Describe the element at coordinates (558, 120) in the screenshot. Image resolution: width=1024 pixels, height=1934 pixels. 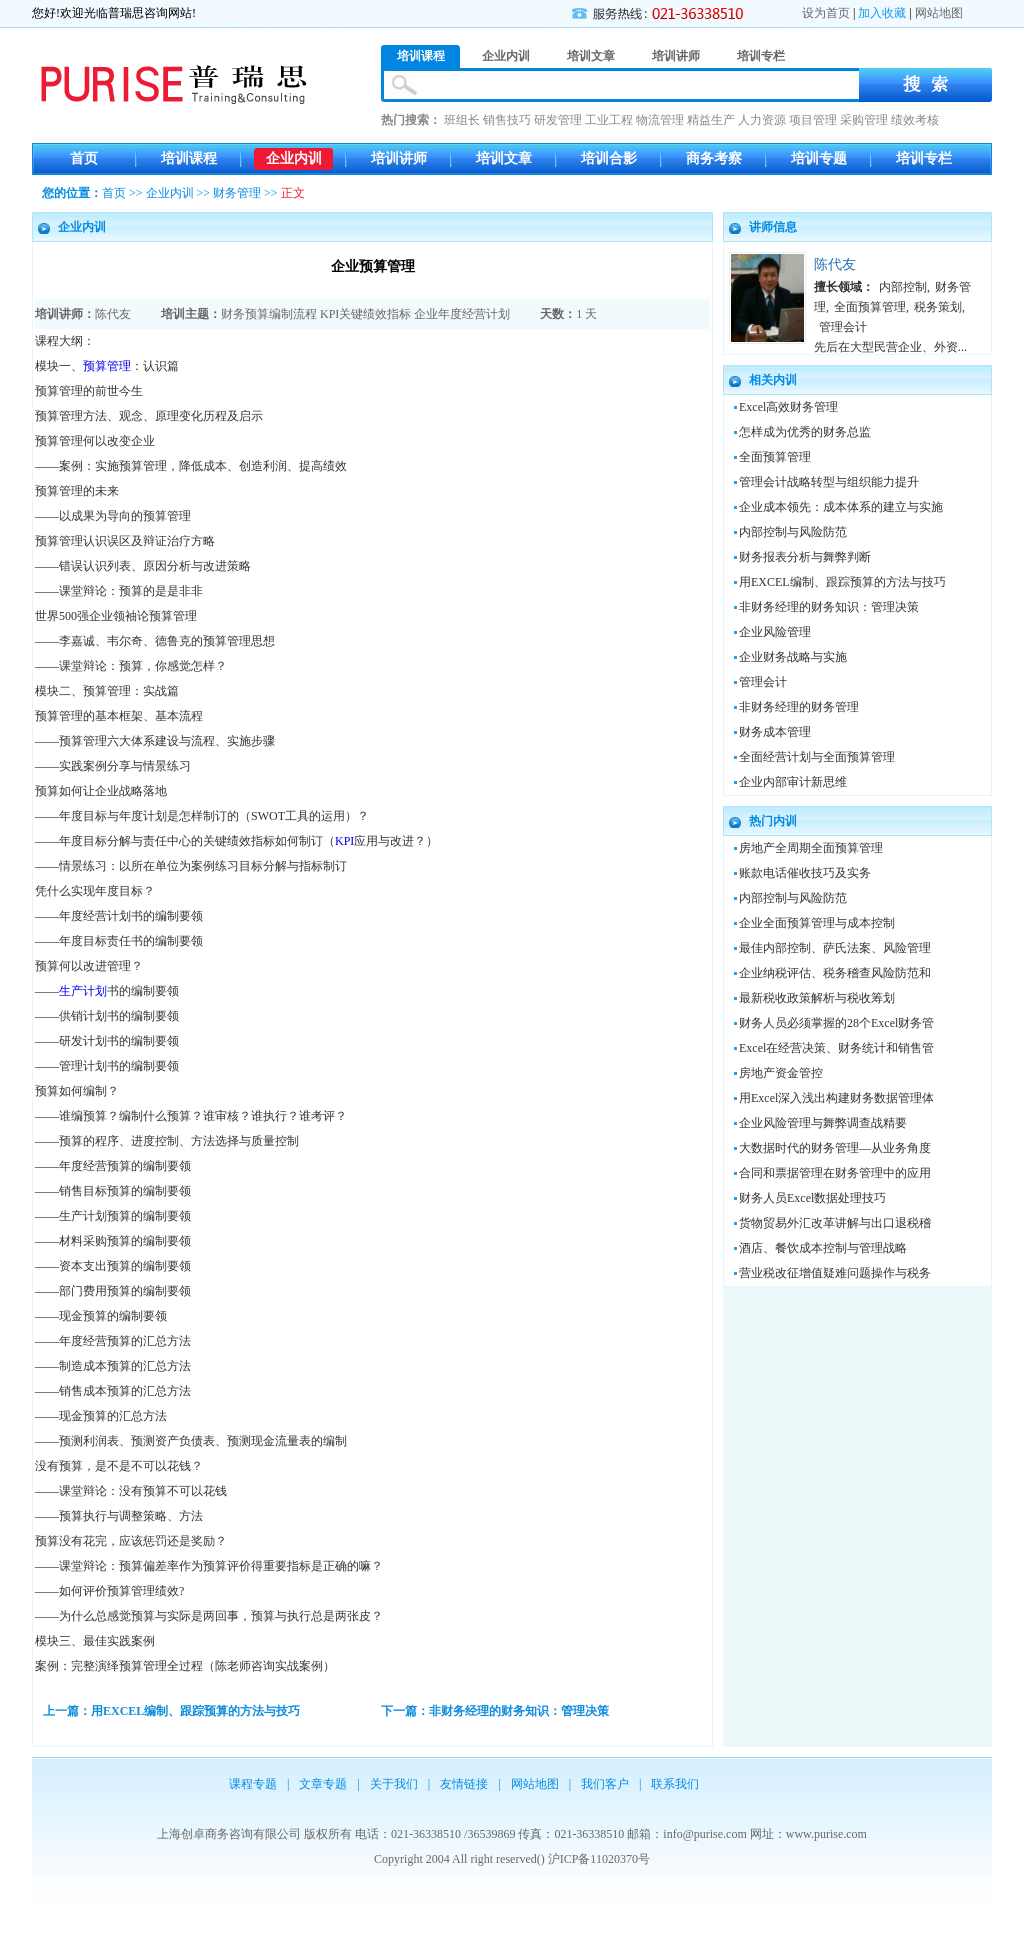
I see `研发管理` at that location.